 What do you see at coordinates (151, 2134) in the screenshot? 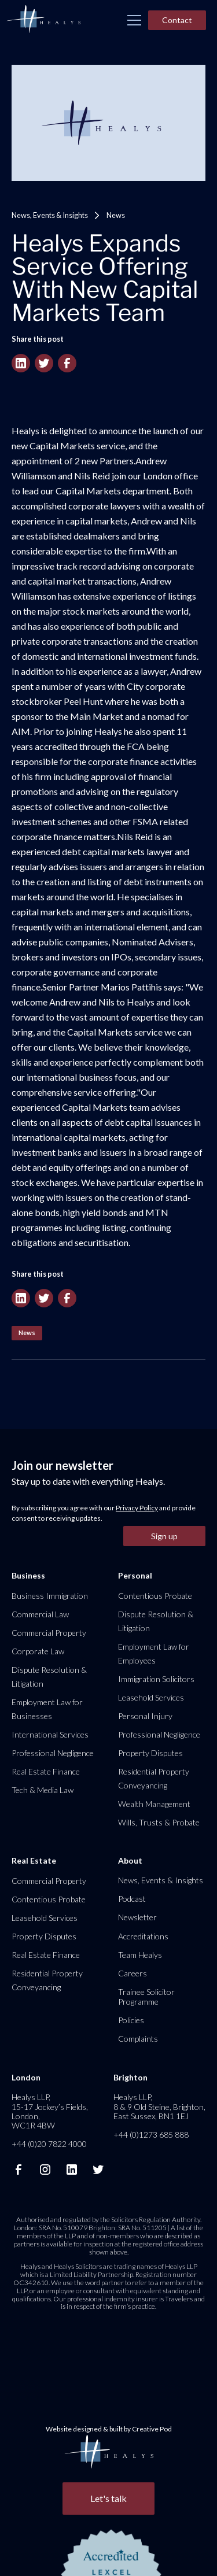
I see `+44 (0)1273 685 888` at bounding box center [151, 2134].